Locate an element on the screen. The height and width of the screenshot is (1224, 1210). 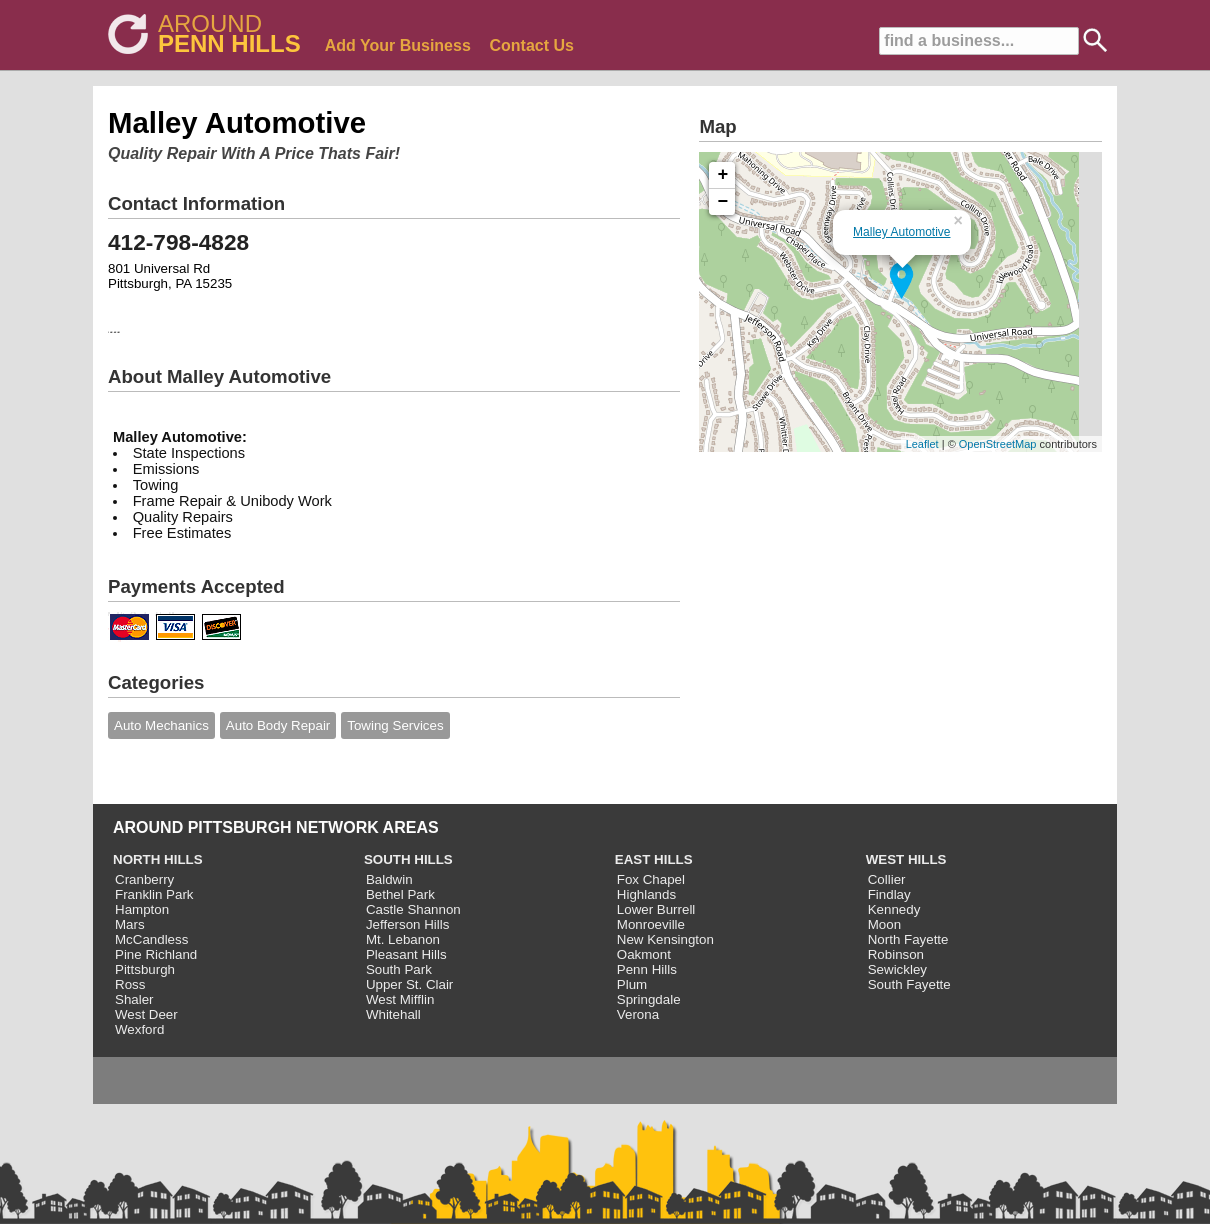
Moon is located at coordinates (884, 924).